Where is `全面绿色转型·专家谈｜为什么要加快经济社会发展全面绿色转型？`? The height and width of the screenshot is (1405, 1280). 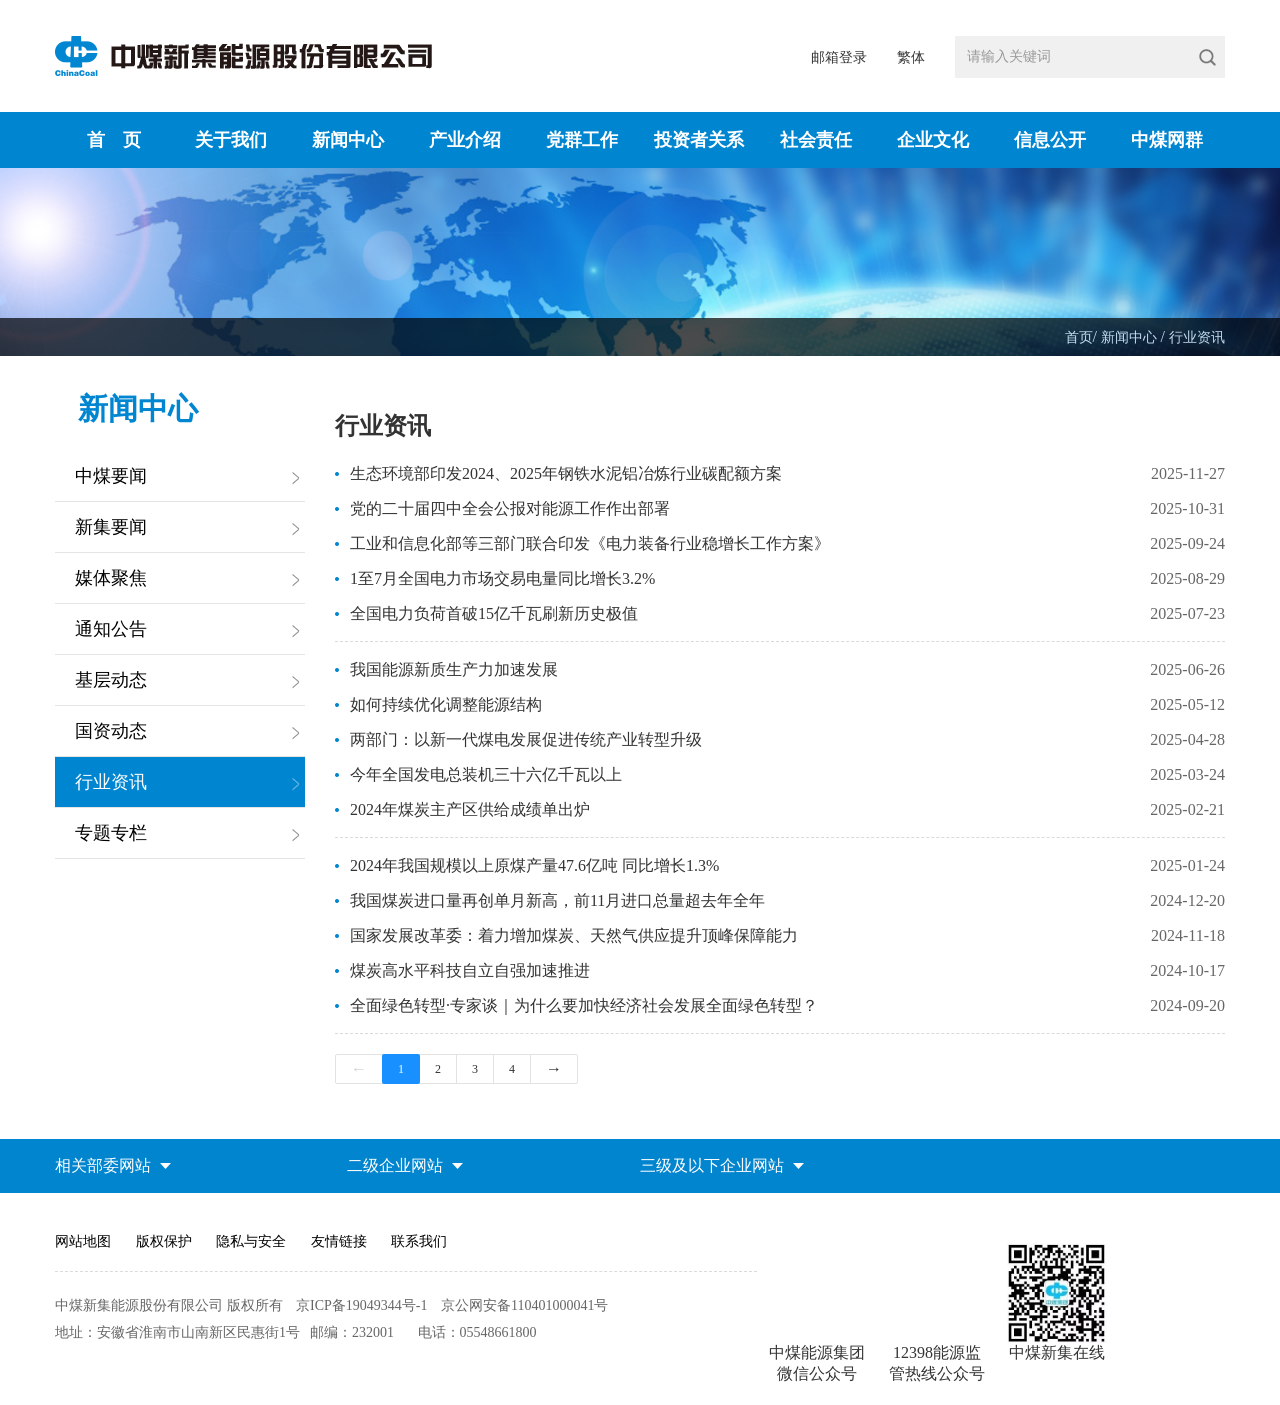 全面绿色转型·专家谈｜为什么要加快经济社会发展全面绿色转型？ is located at coordinates (584, 1005).